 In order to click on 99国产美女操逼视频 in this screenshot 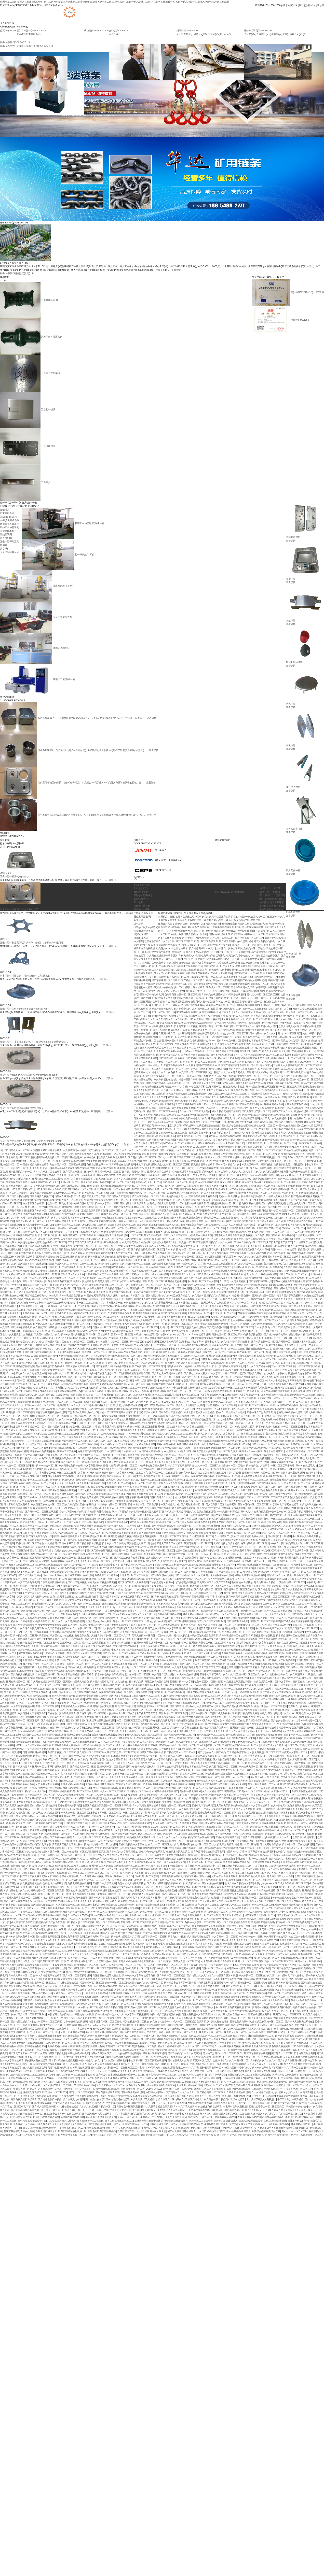, I will do `click(260, 1677)`.